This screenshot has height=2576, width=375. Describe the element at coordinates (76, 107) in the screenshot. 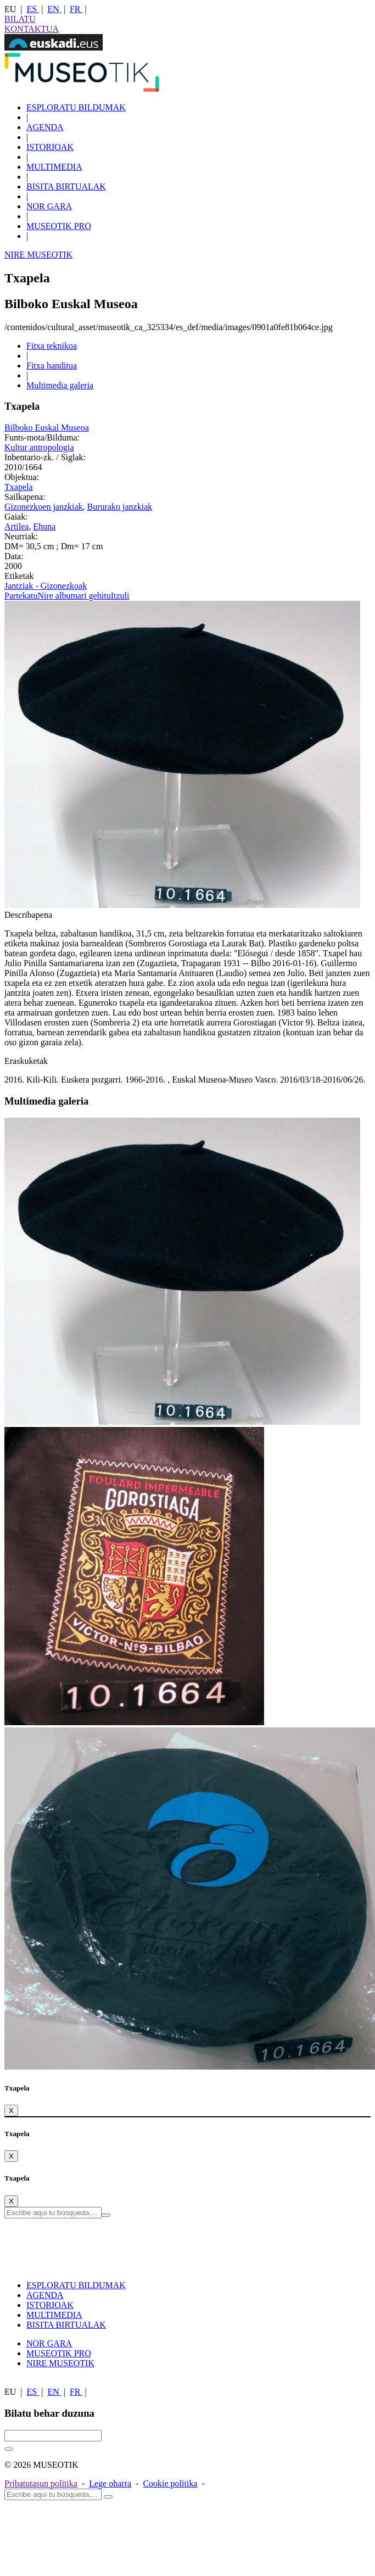

I see `ESPLORATU BILDUMAK` at that location.